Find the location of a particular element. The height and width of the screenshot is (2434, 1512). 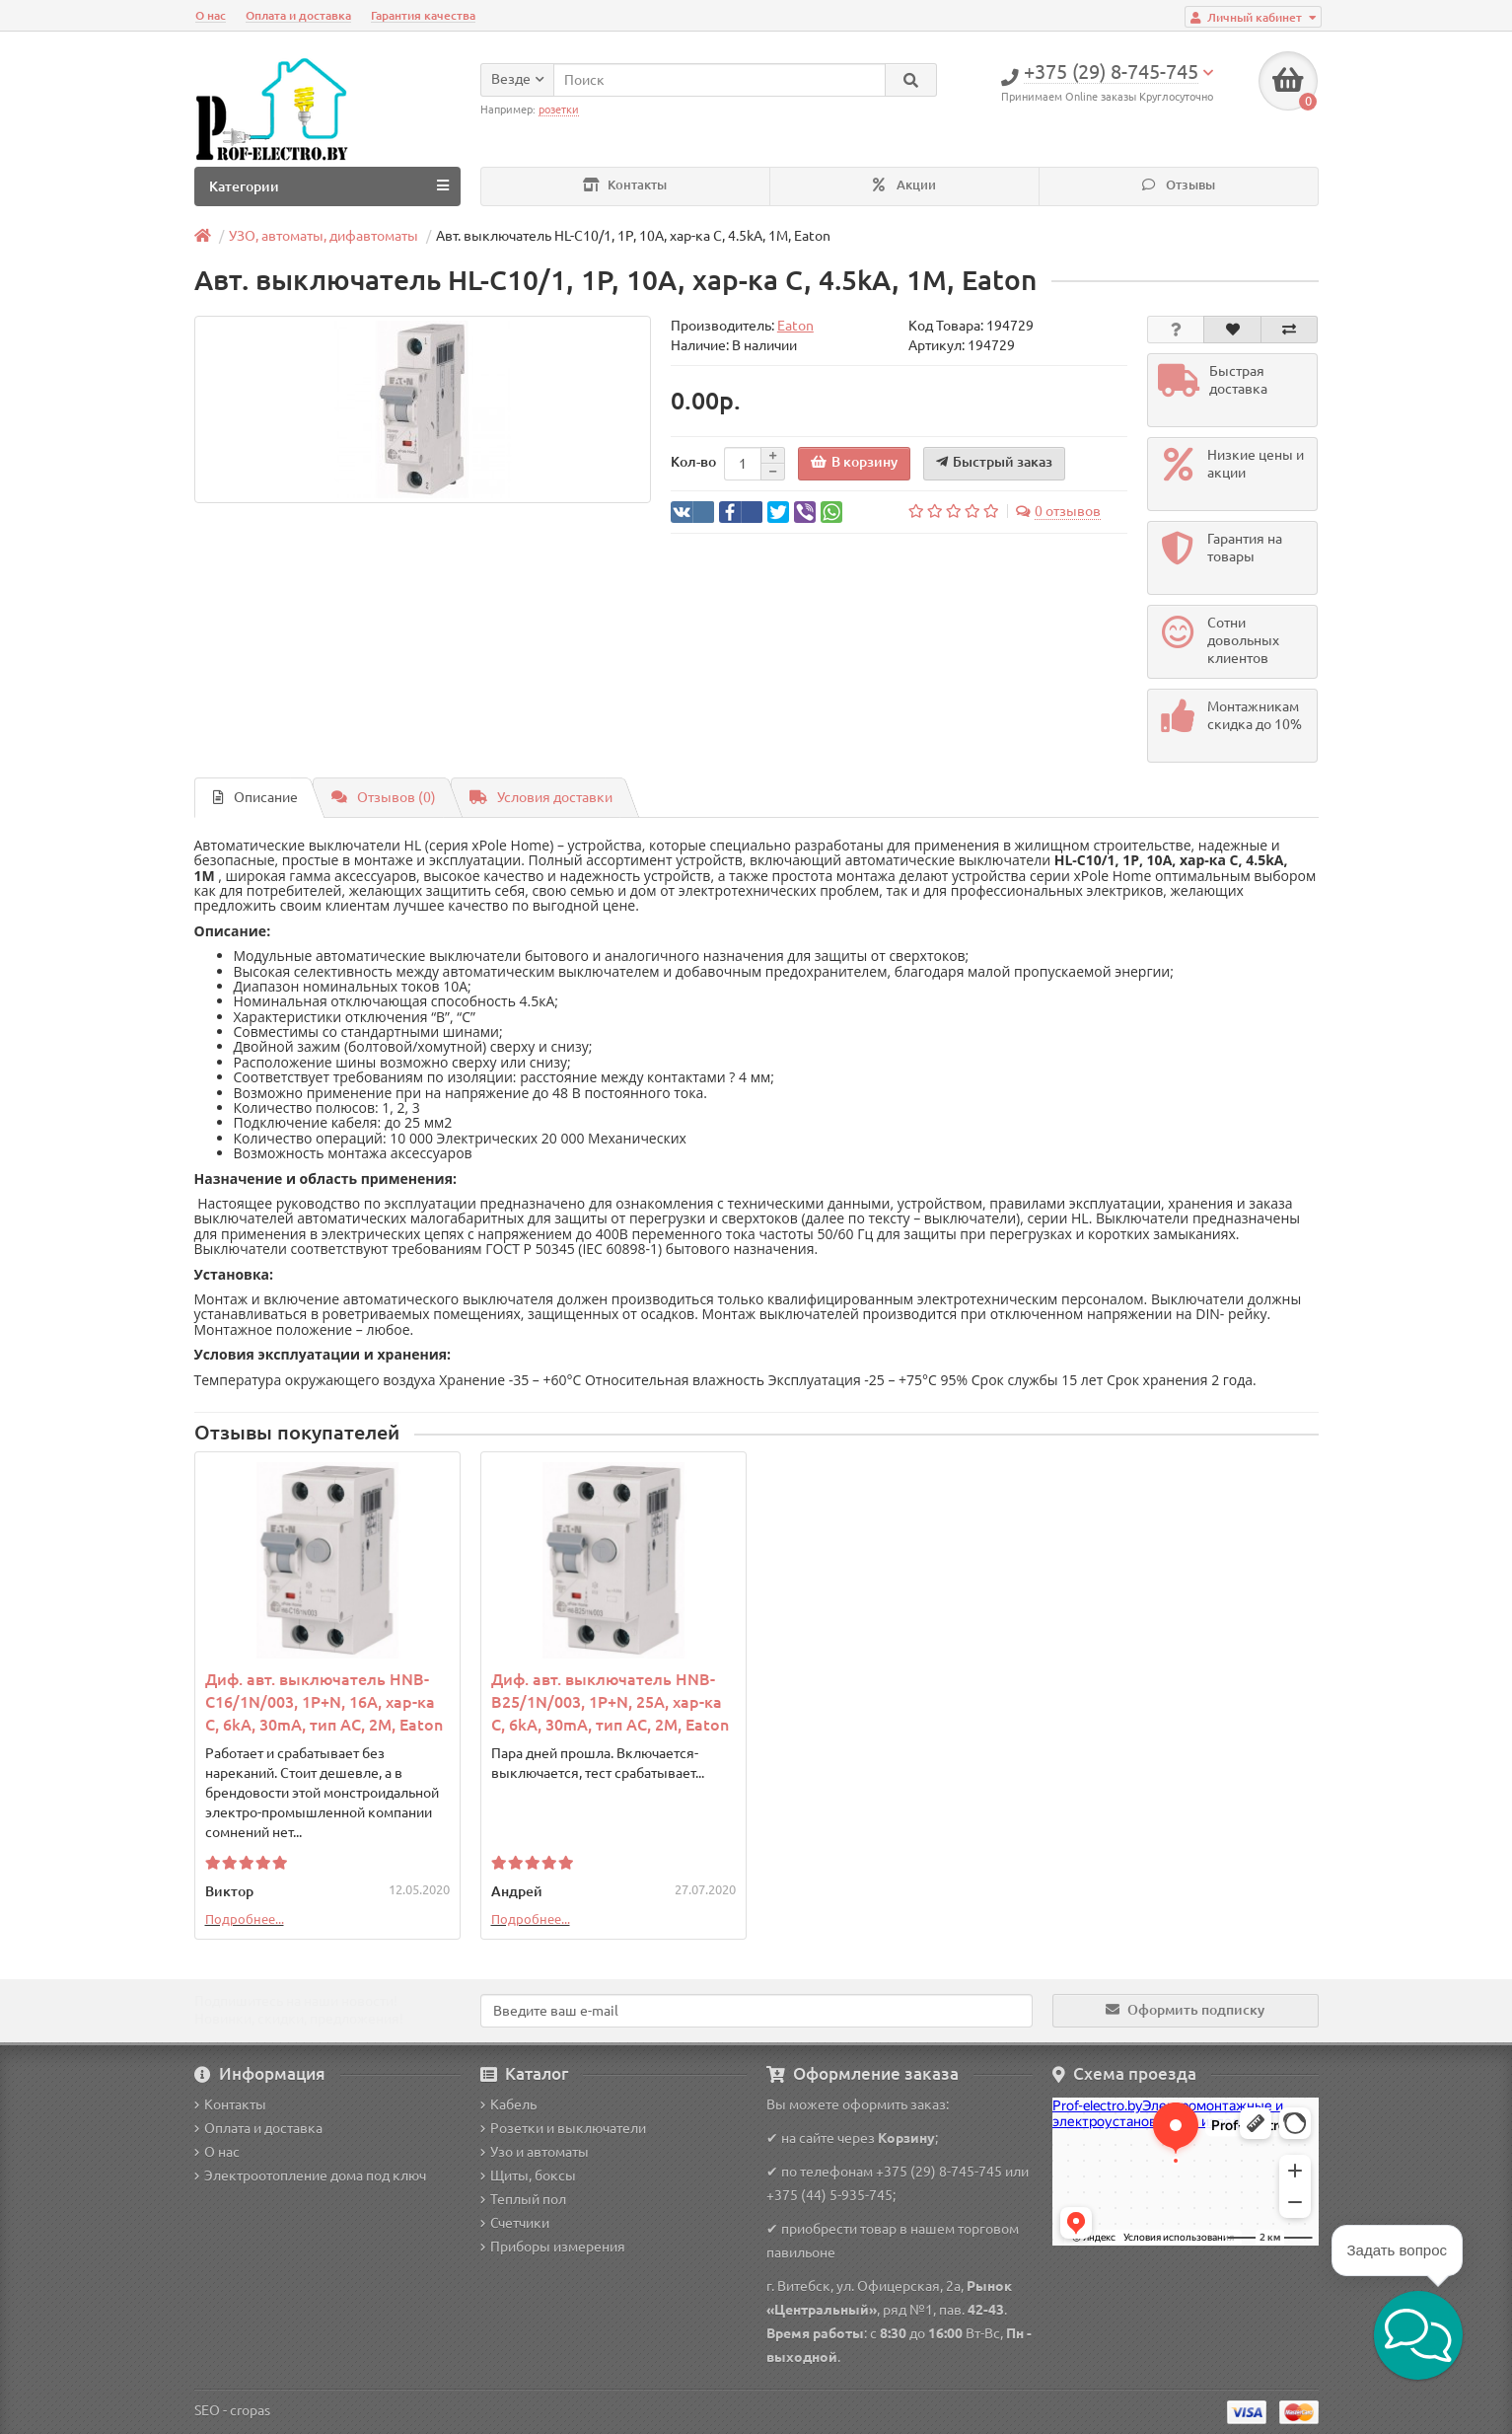

Условия доставки is located at coordinates (540, 797).